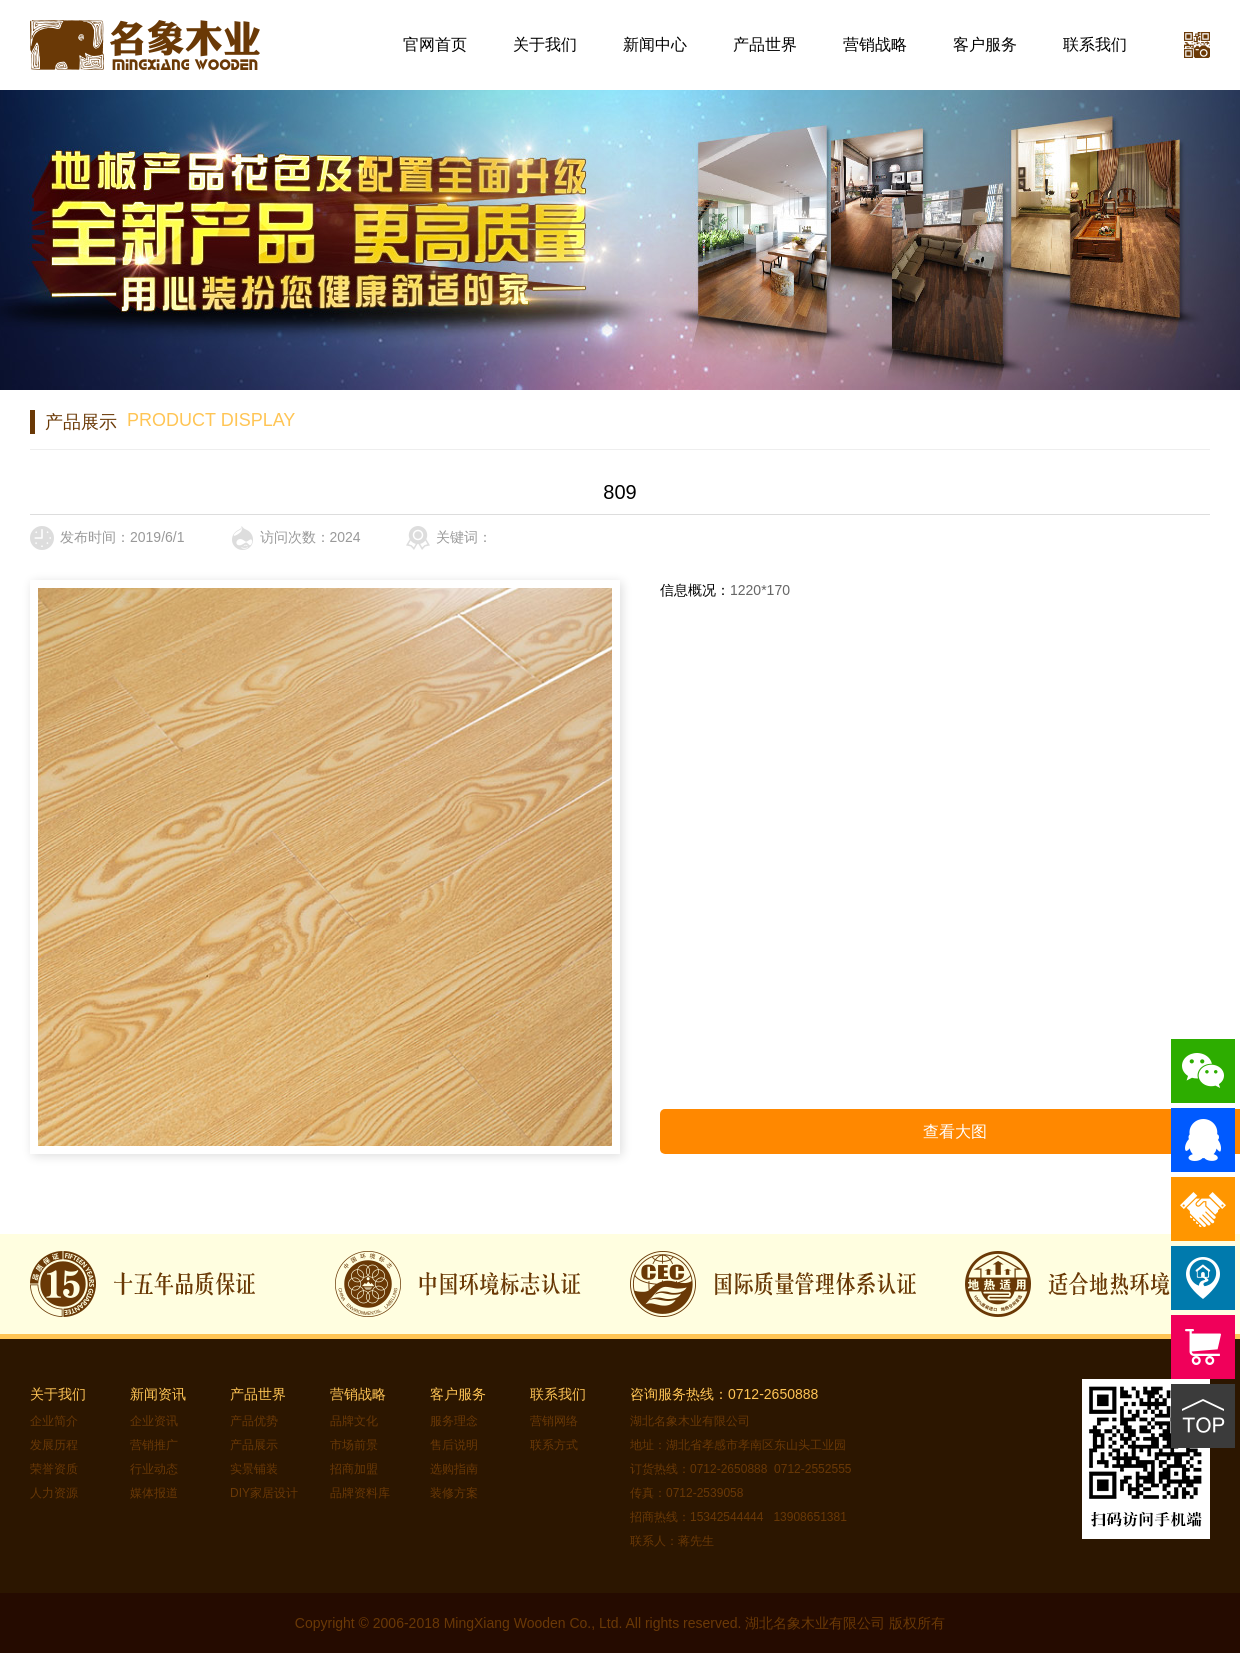 Image resolution: width=1240 pixels, height=1653 pixels. What do you see at coordinates (875, 44) in the screenshot?
I see `营销战略` at bounding box center [875, 44].